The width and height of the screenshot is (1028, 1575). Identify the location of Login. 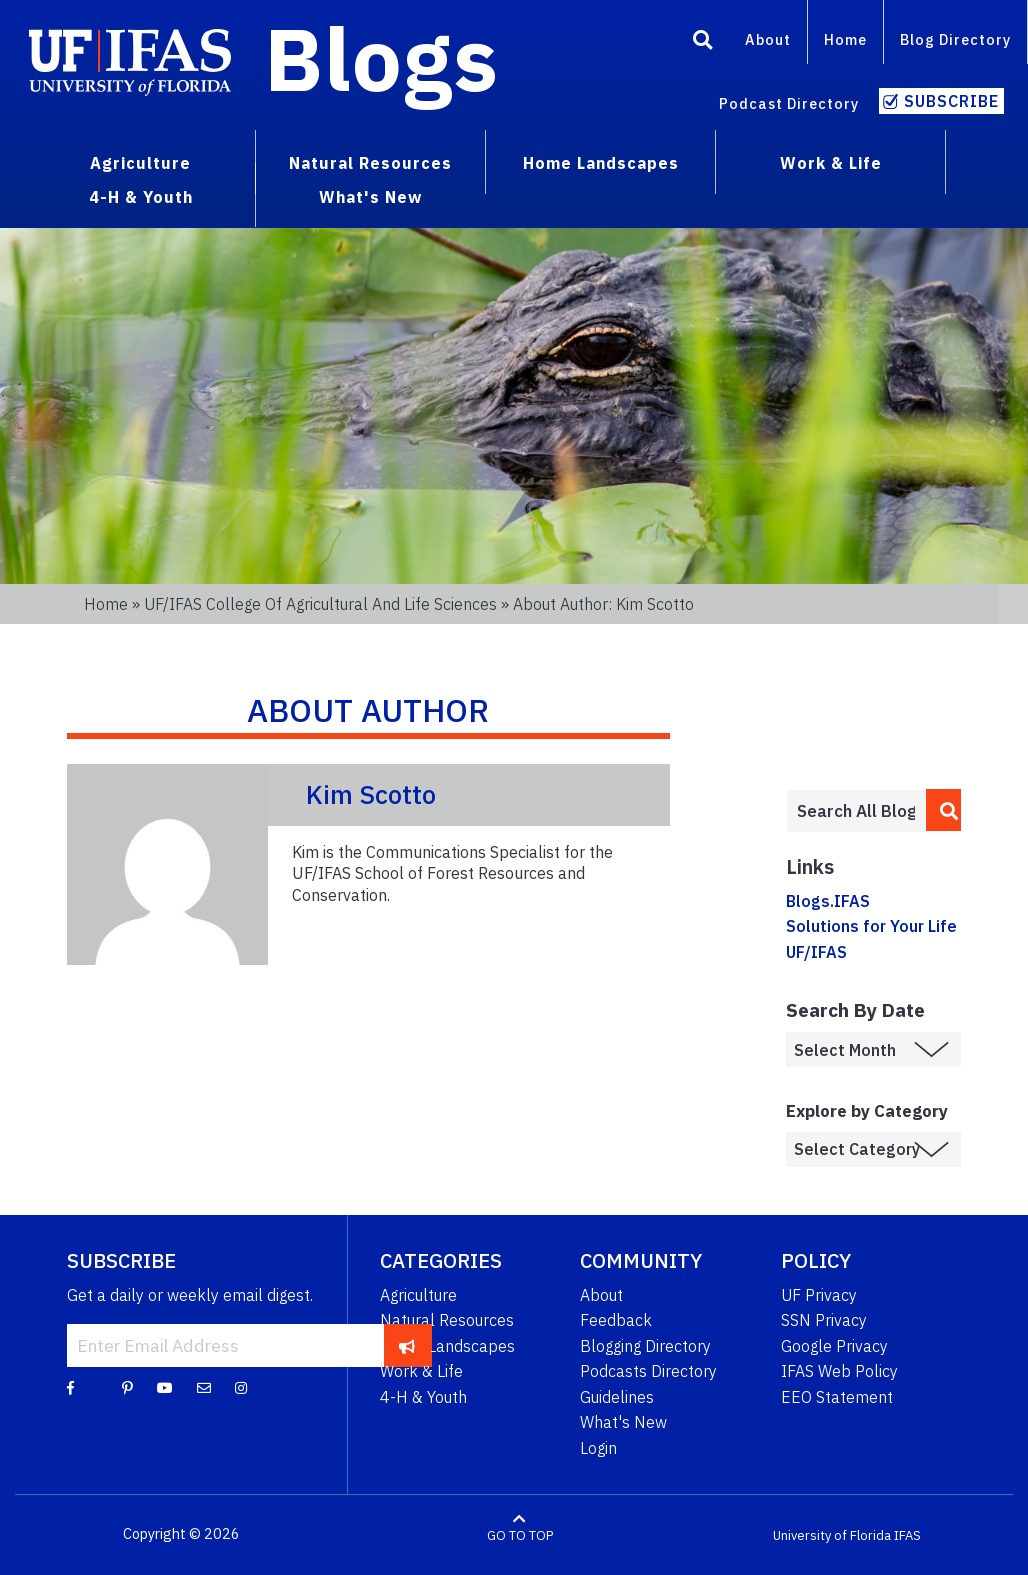
(598, 1448).